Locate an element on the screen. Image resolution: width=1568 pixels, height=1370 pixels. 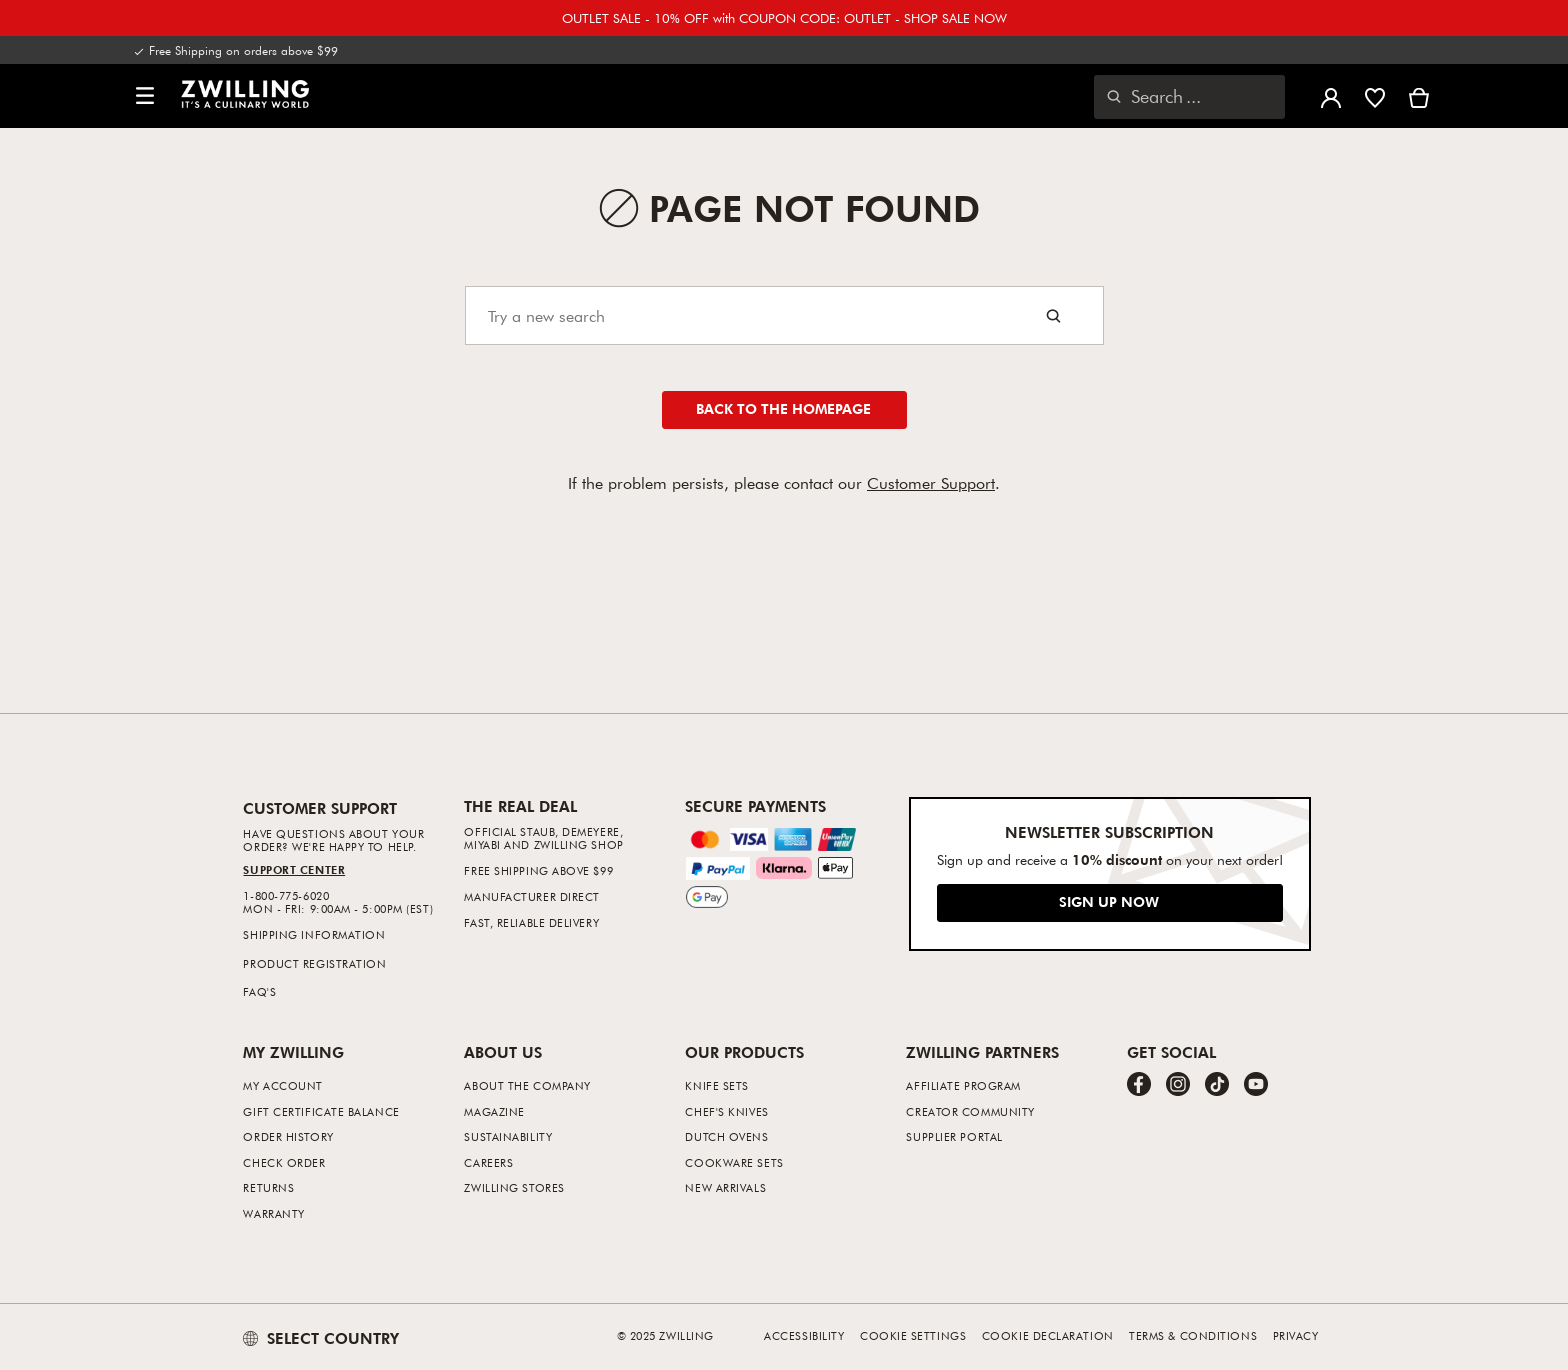
FAQ's is located at coordinates (259, 991).